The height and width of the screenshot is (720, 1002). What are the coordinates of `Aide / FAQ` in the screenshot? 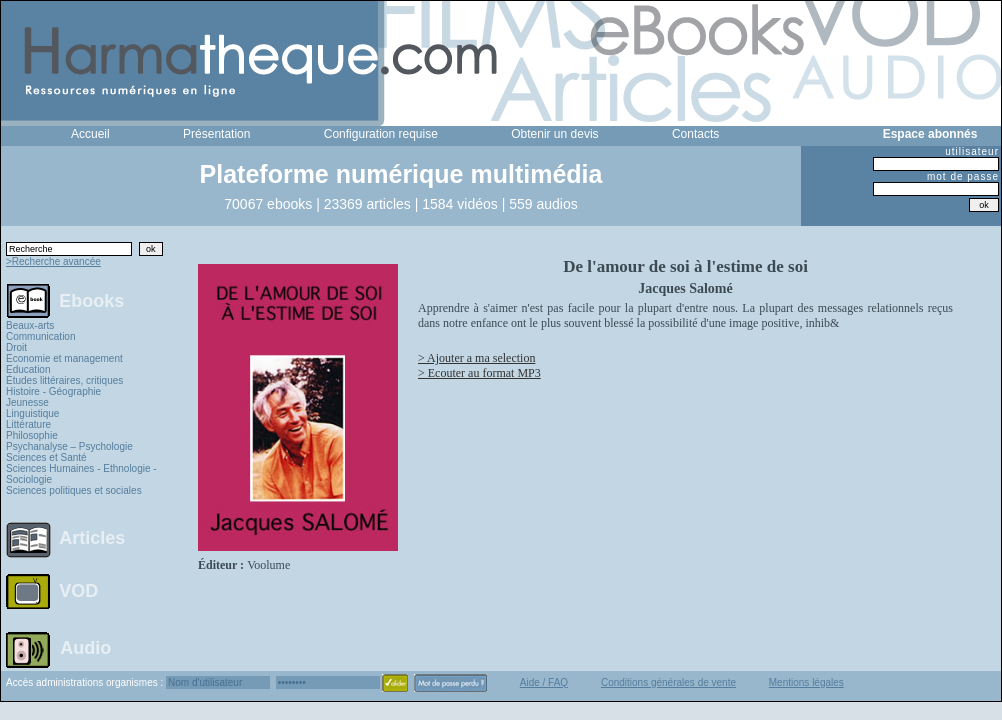 It's located at (544, 682).